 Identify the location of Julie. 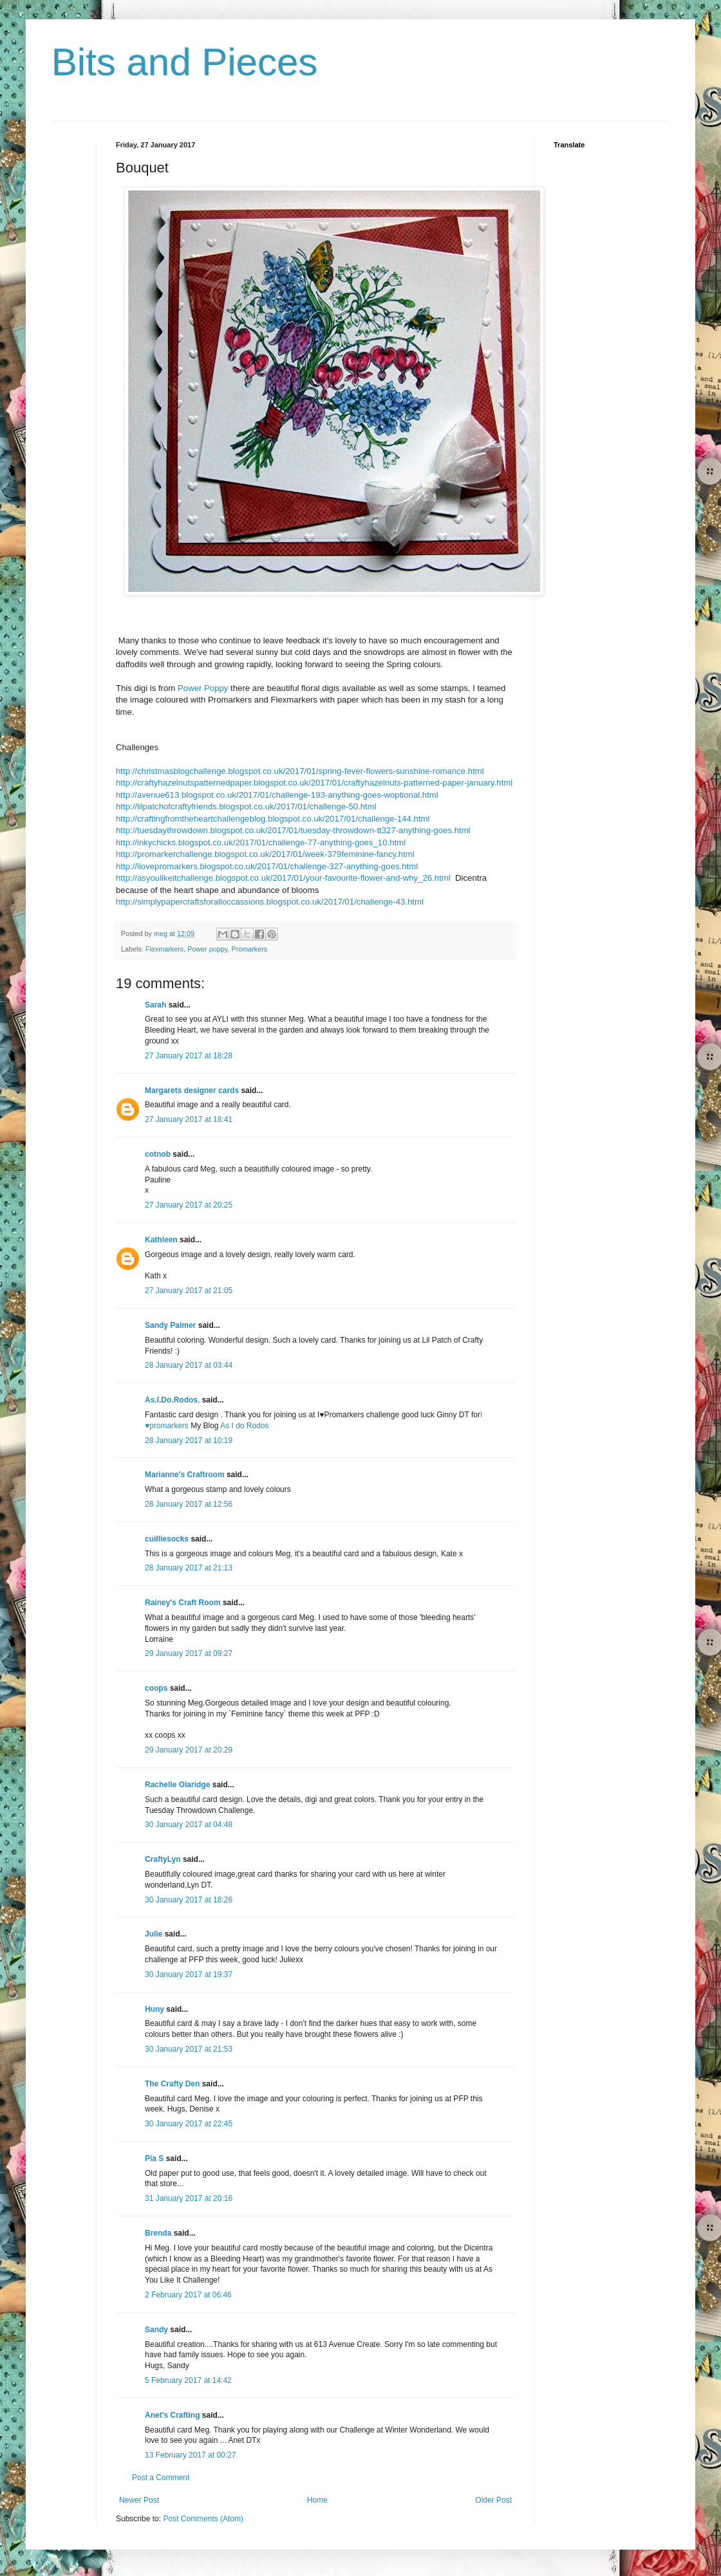
(153, 1933).